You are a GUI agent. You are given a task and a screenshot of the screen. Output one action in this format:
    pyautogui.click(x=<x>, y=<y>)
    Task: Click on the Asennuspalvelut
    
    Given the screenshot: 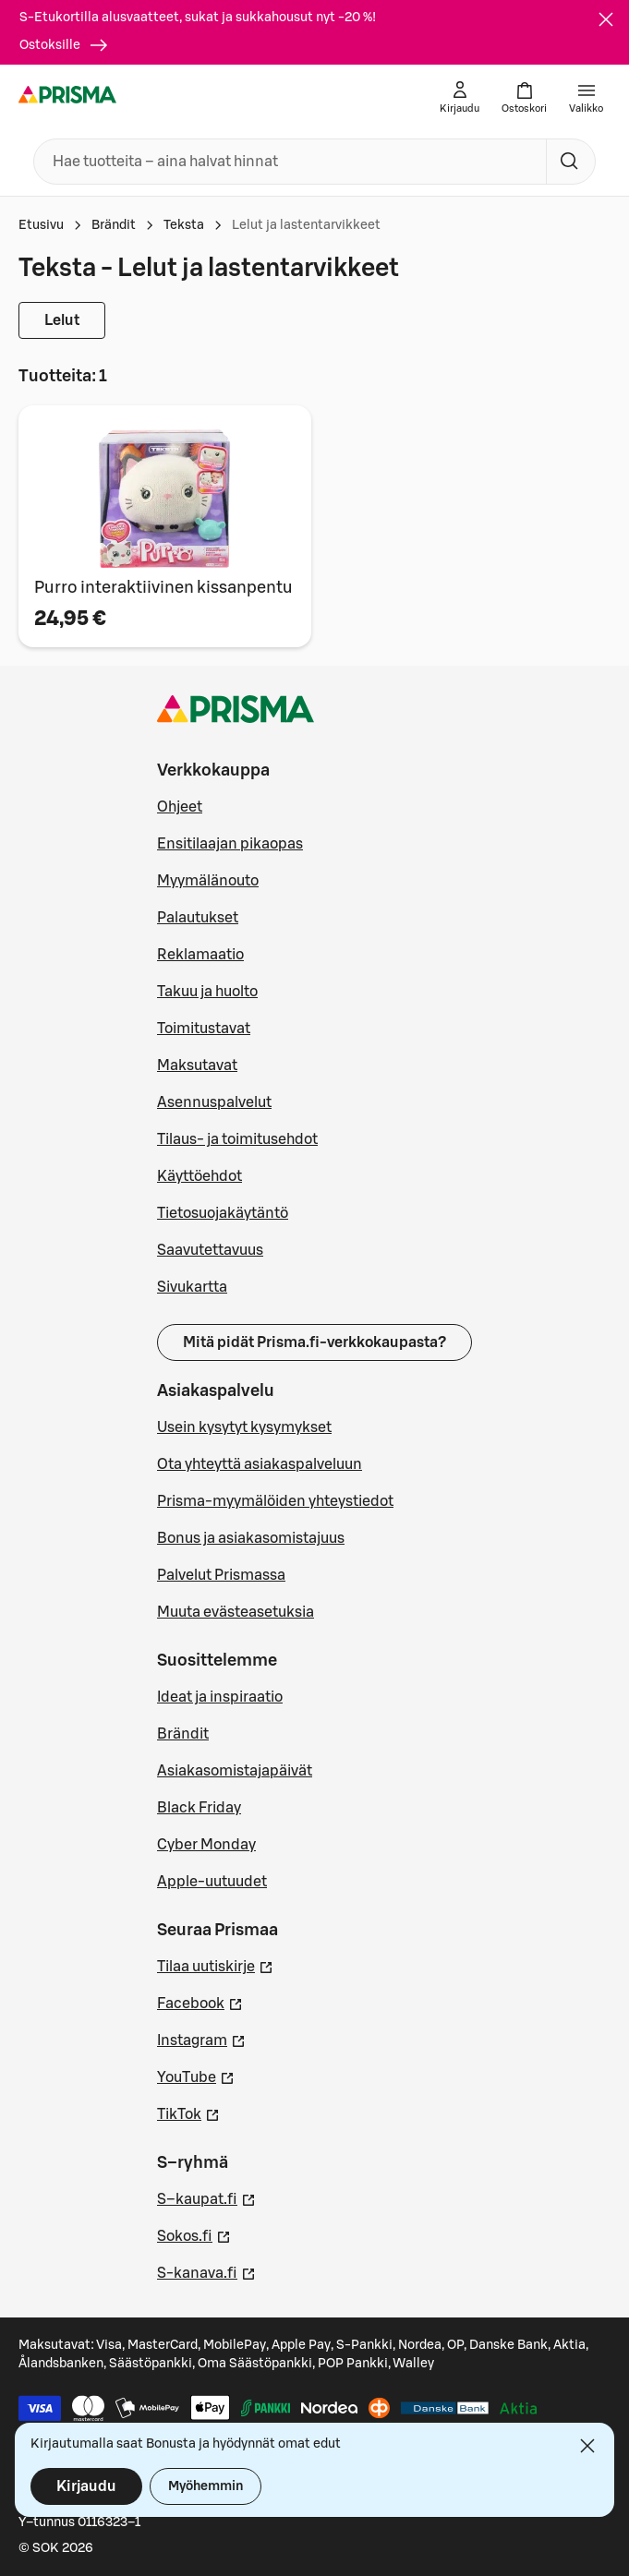 What is the action you would take?
    pyautogui.click(x=214, y=1102)
    